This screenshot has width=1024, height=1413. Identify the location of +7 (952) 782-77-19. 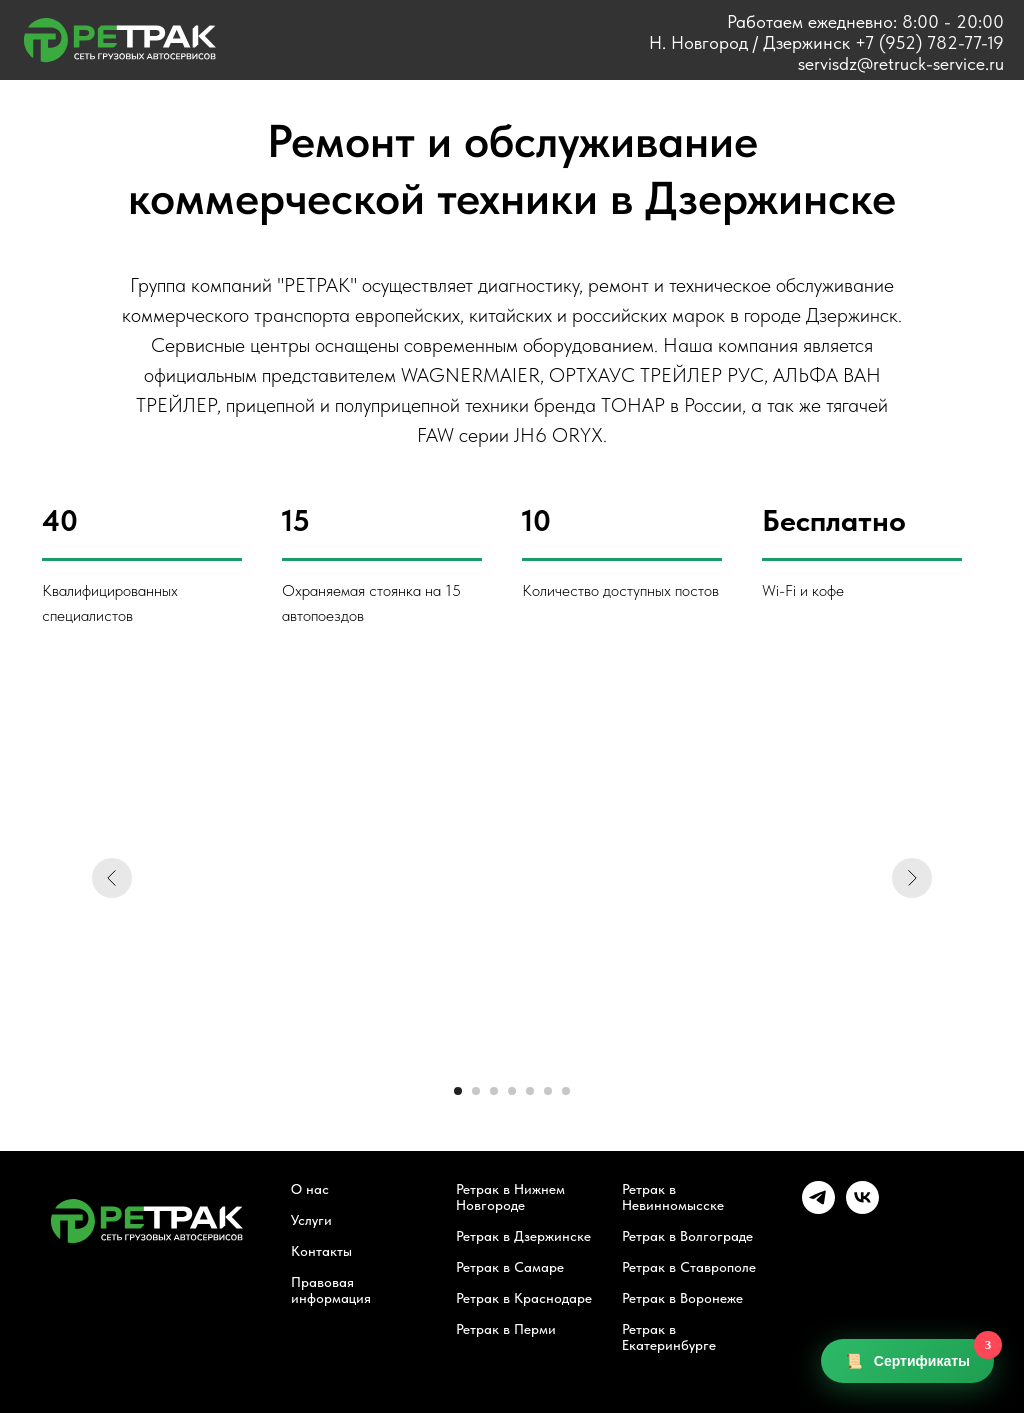
(929, 42).